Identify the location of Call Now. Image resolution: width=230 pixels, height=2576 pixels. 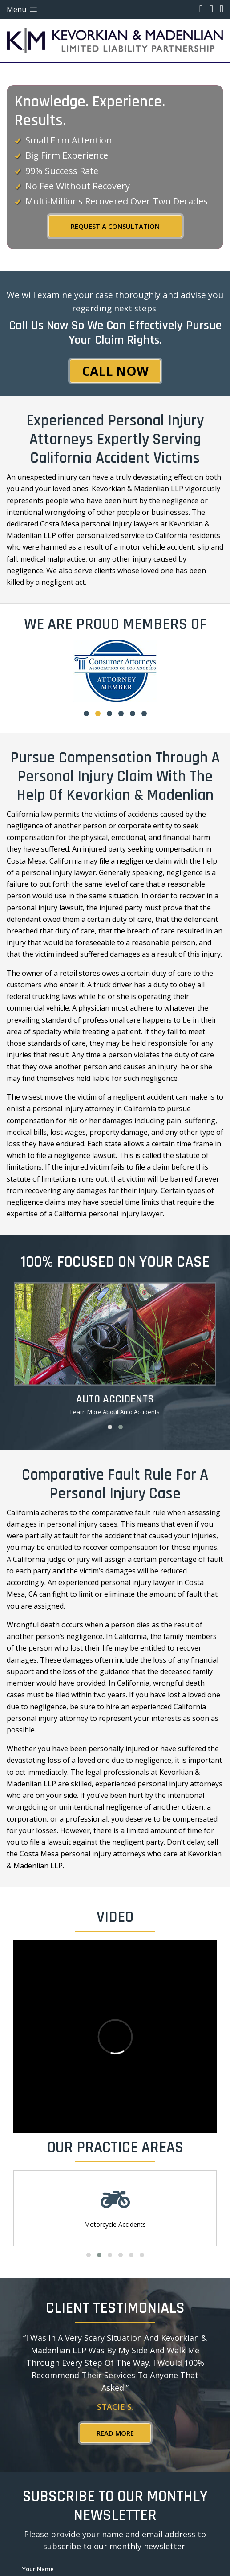
(115, 371).